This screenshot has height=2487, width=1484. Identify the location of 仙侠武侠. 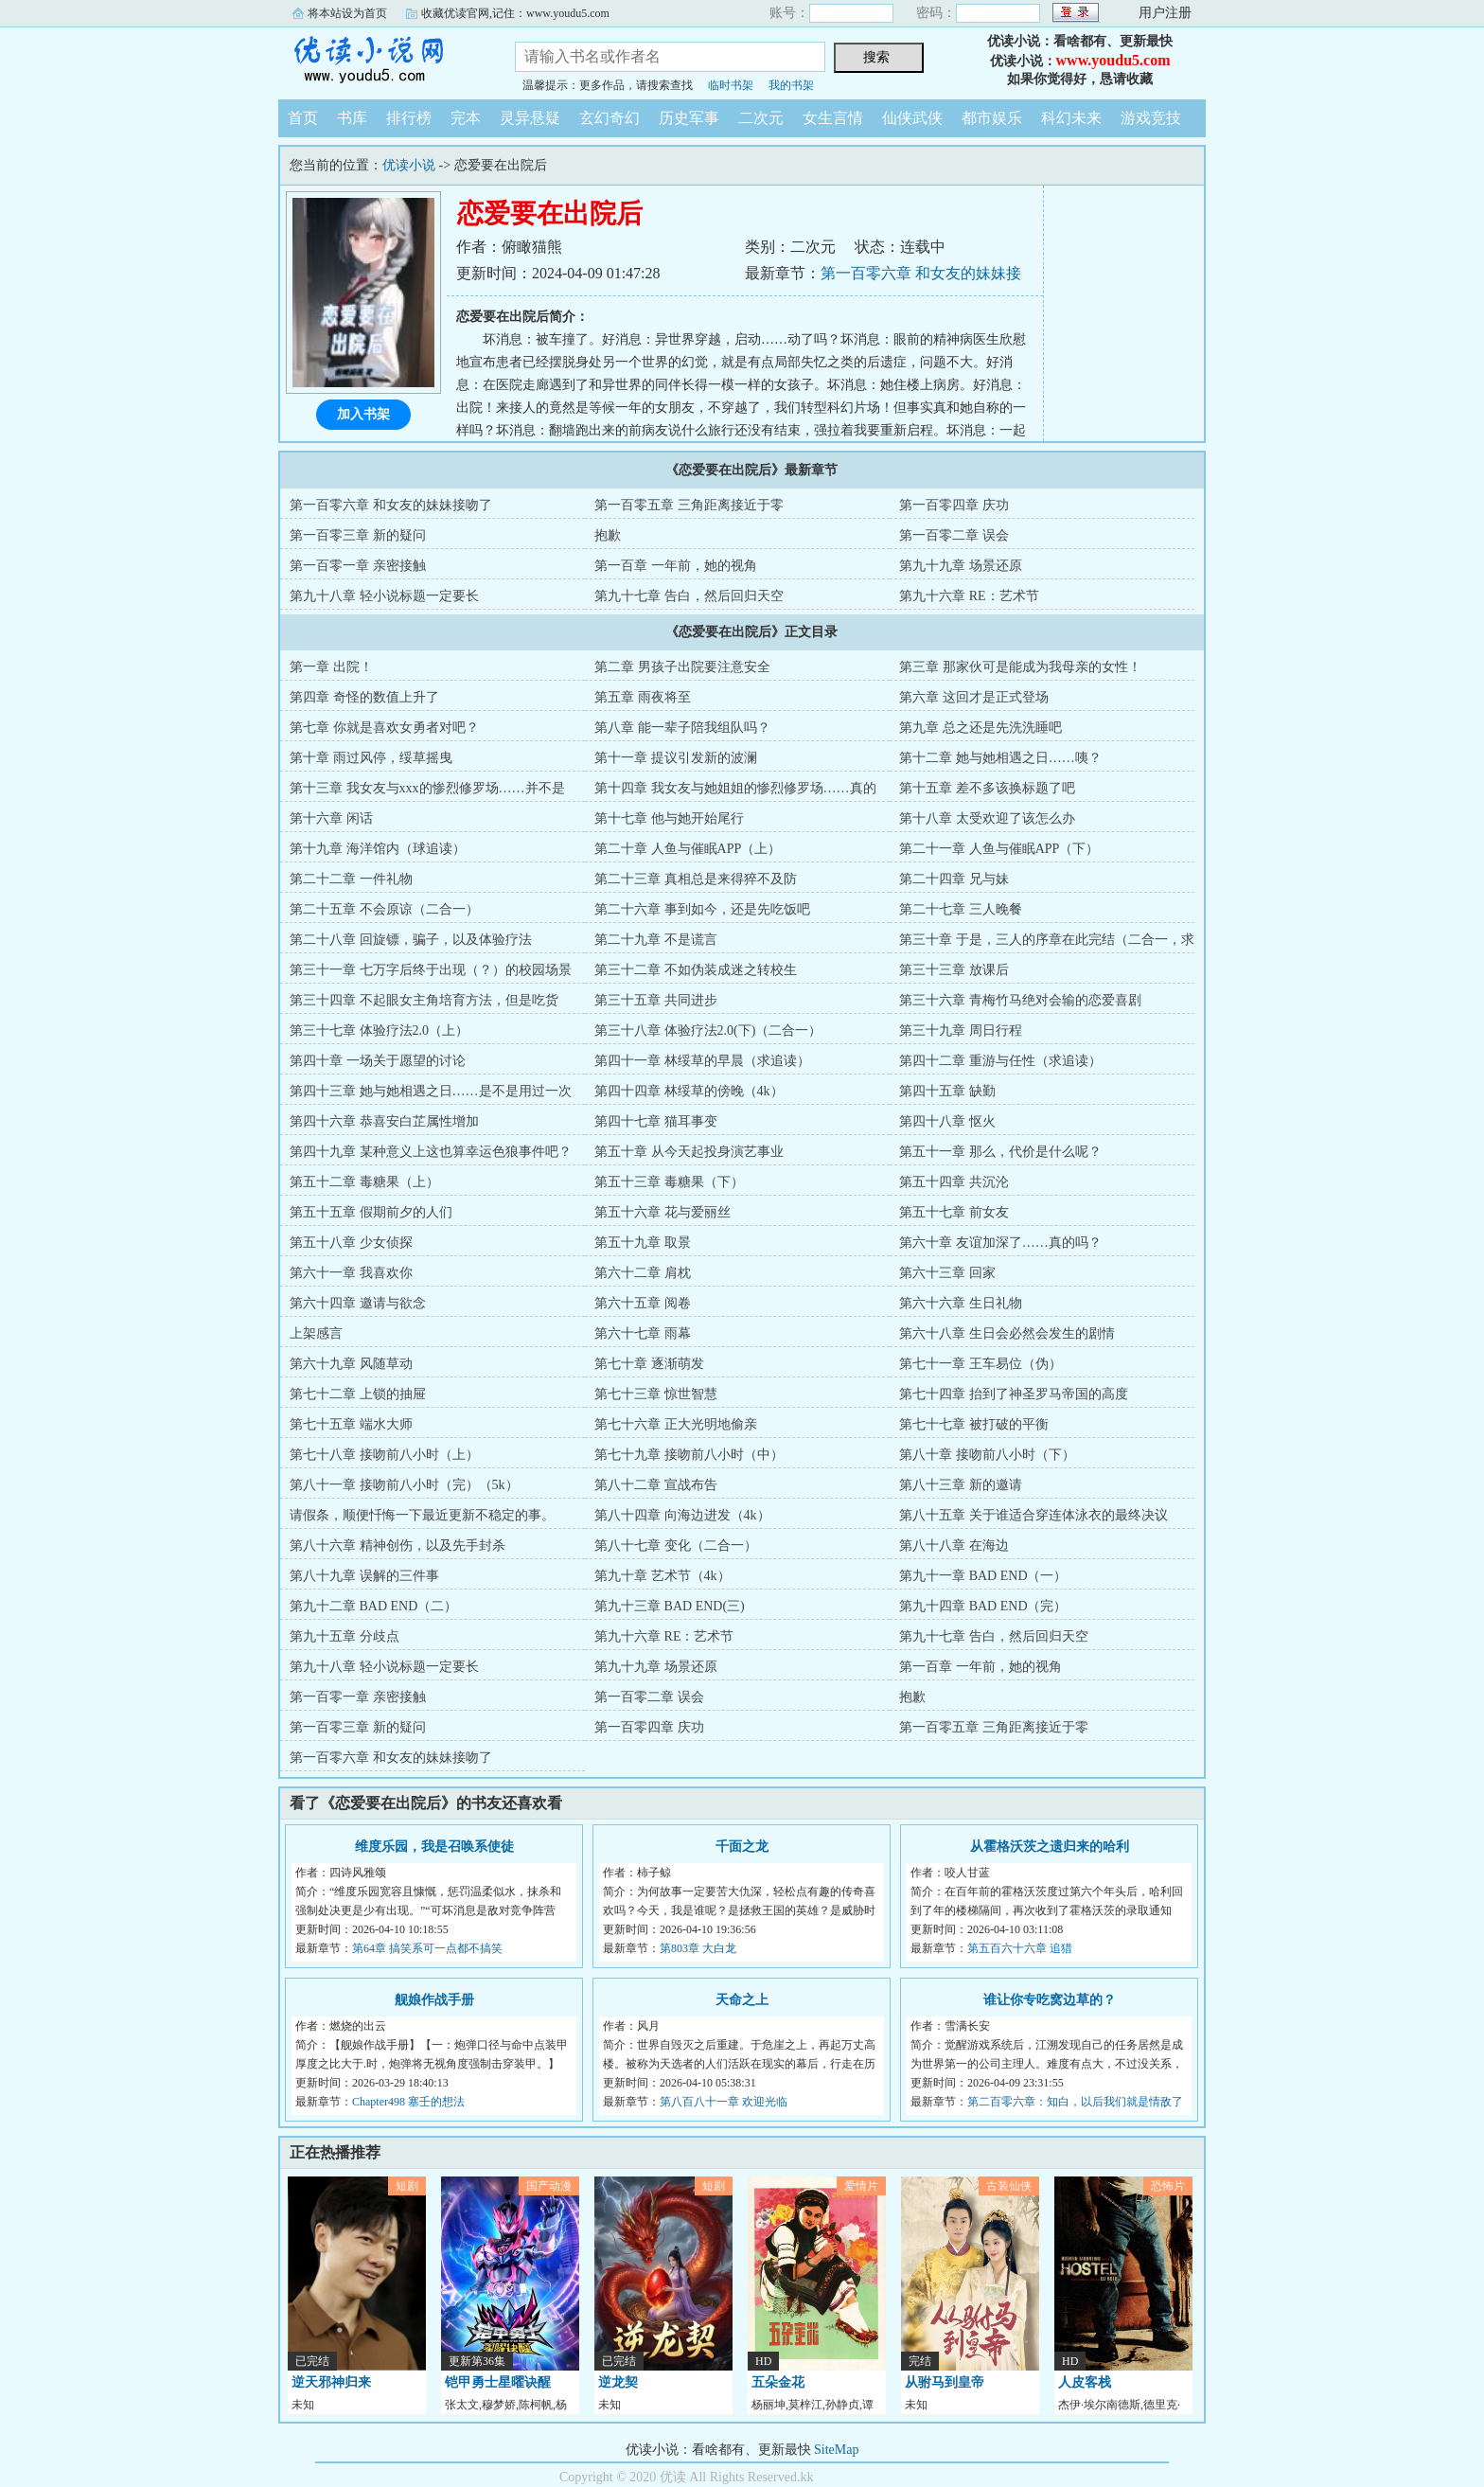
(912, 118).